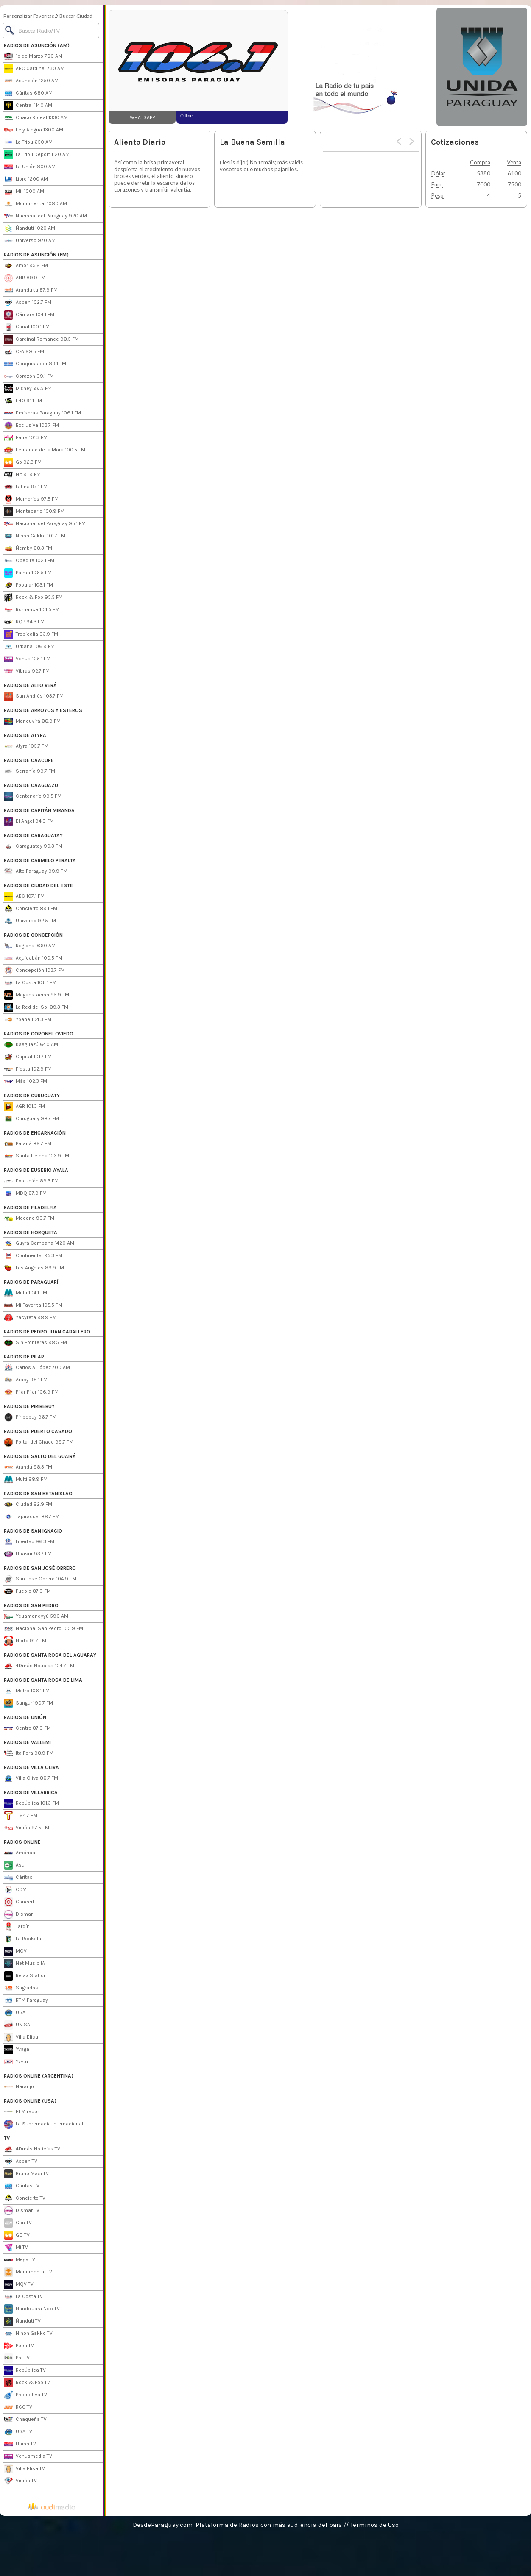  Describe the element at coordinates (40, 1579) in the screenshot. I see `San José Obrero 104.9 FM` at that location.